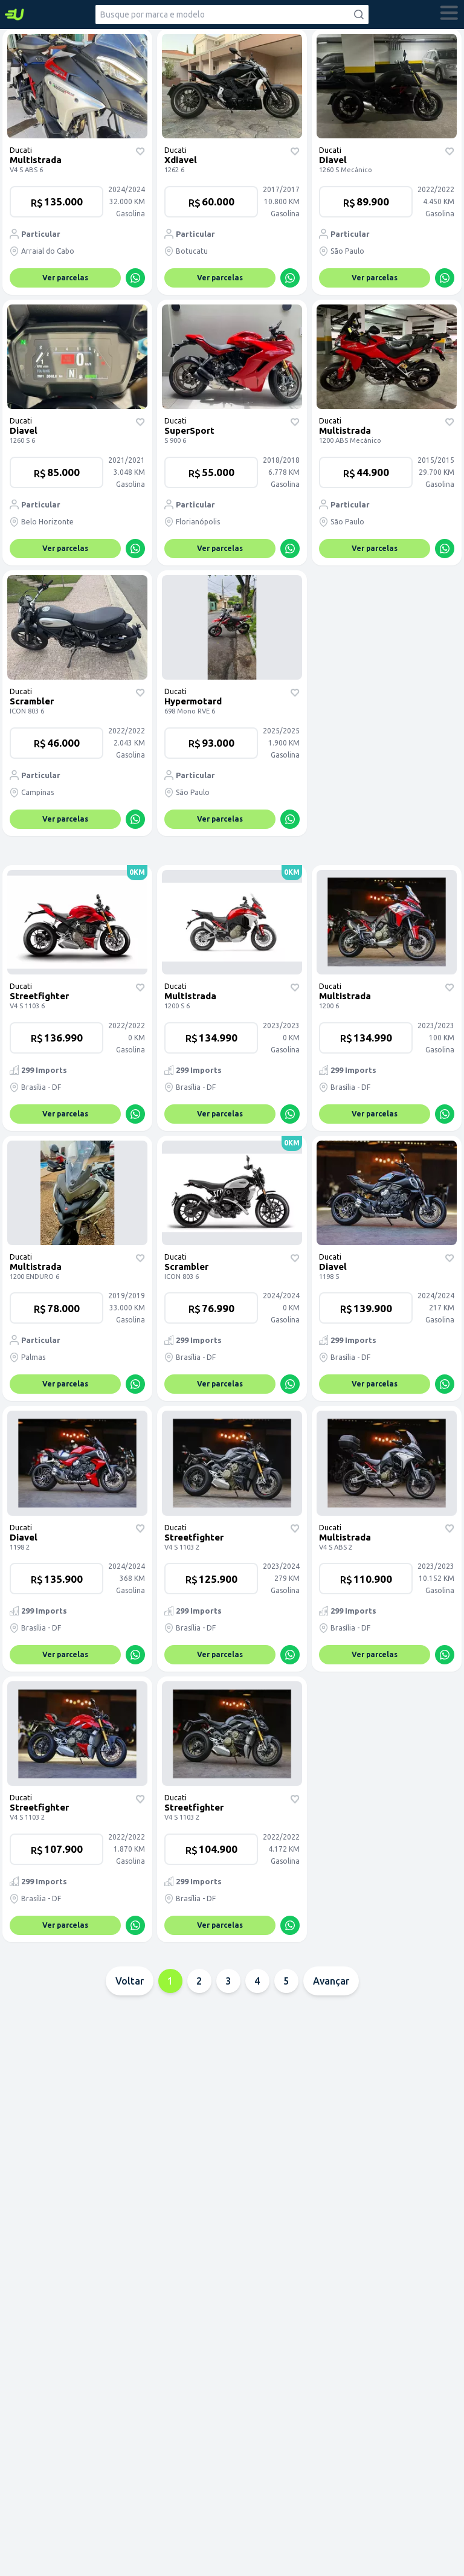 This screenshot has height=2576, width=464. Describe the element at coordinates (231, 14) in the screenshot. I see `[combobox]` at that location.